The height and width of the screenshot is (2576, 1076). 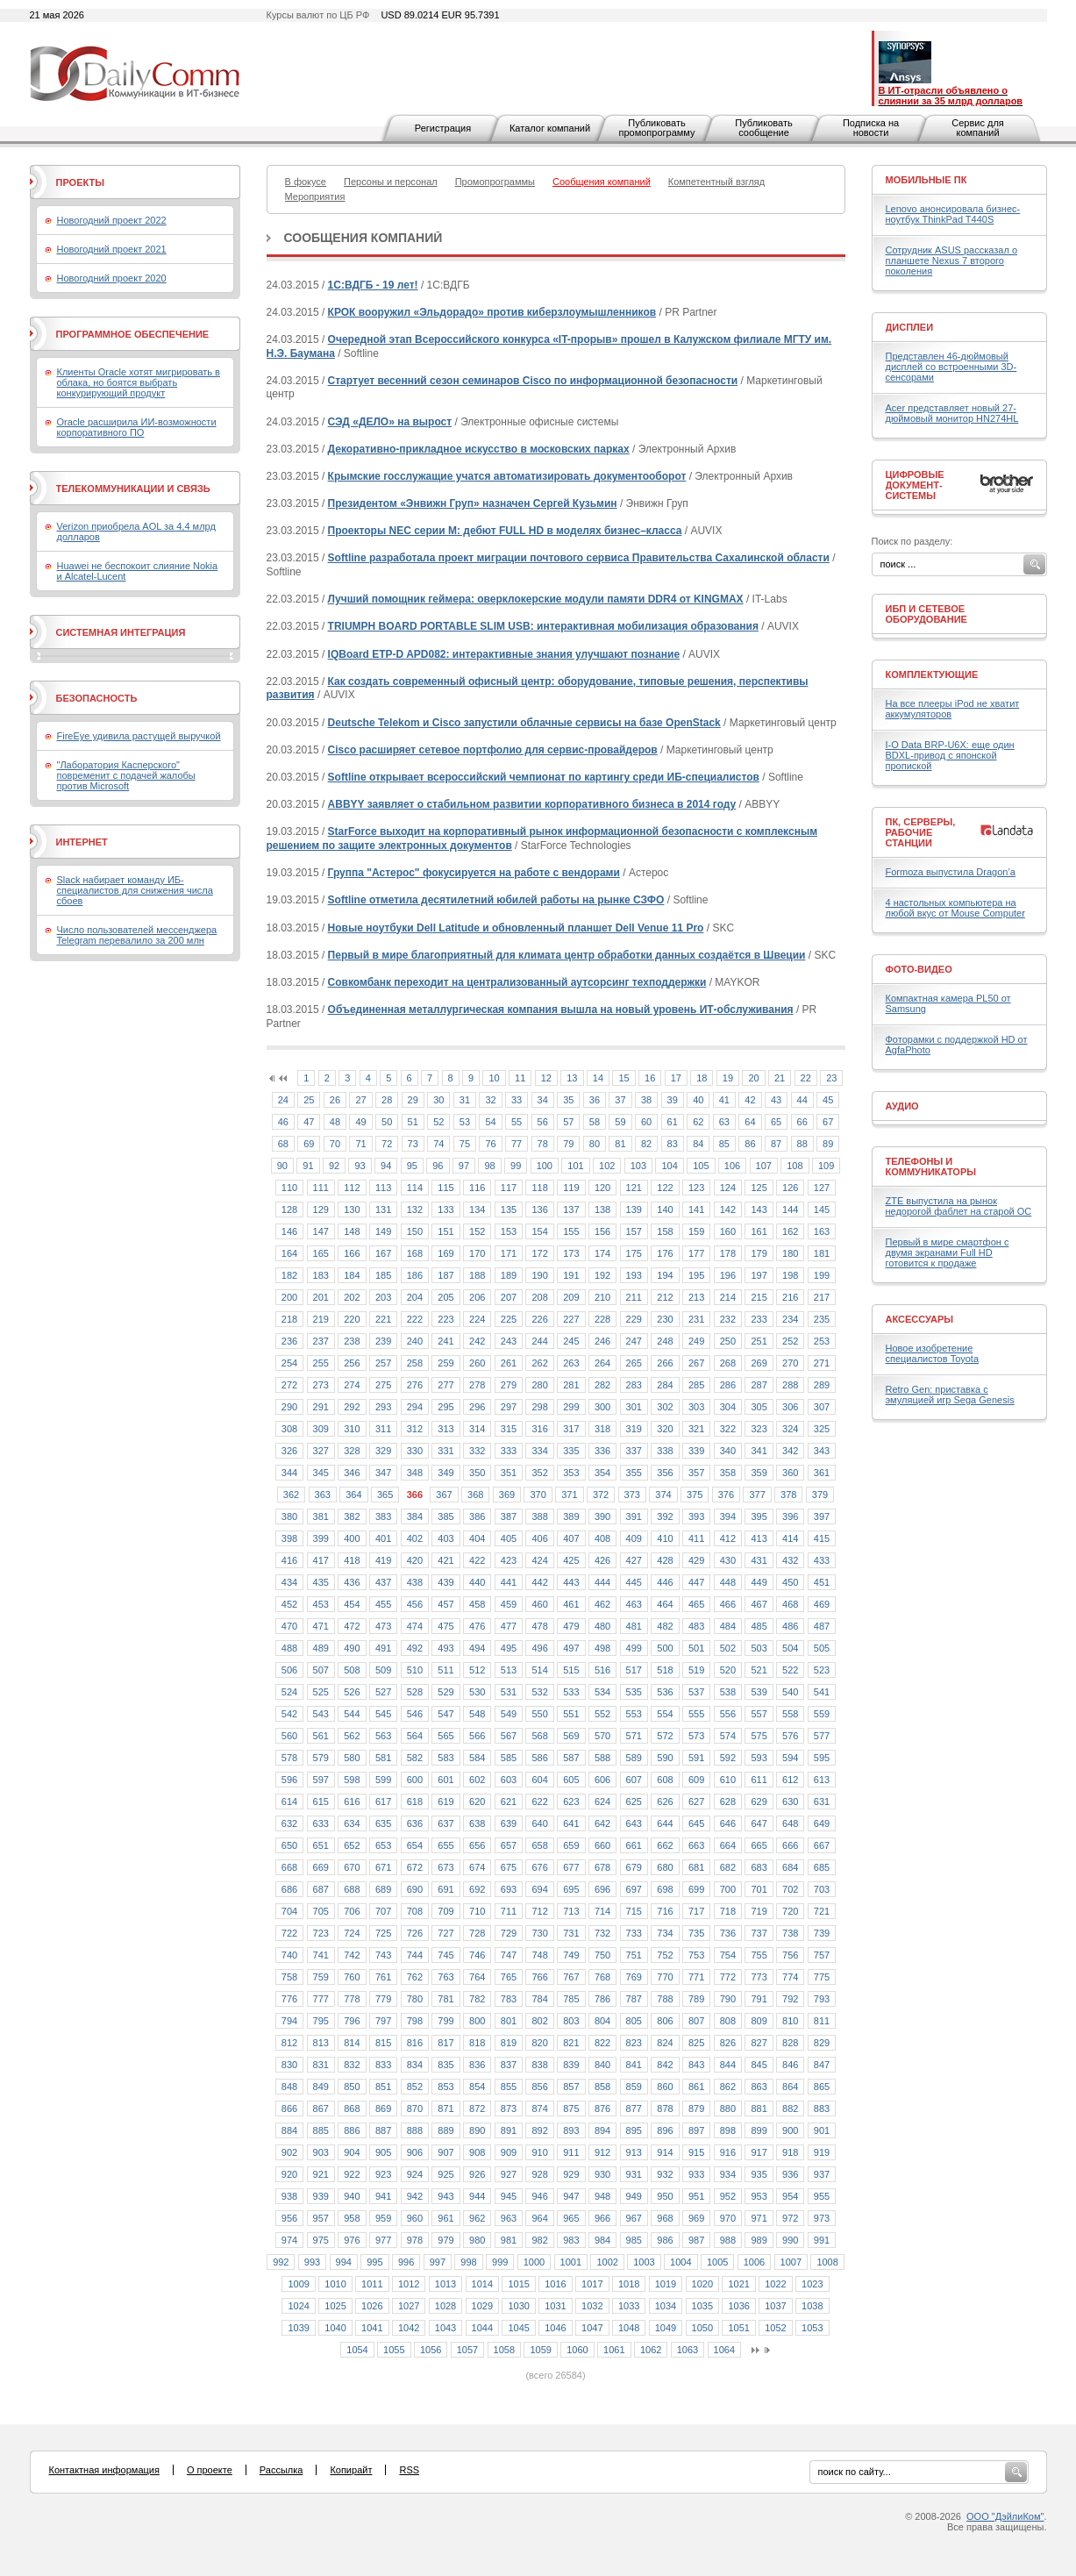 I want to click on 161, so click(x=758, y=1231).